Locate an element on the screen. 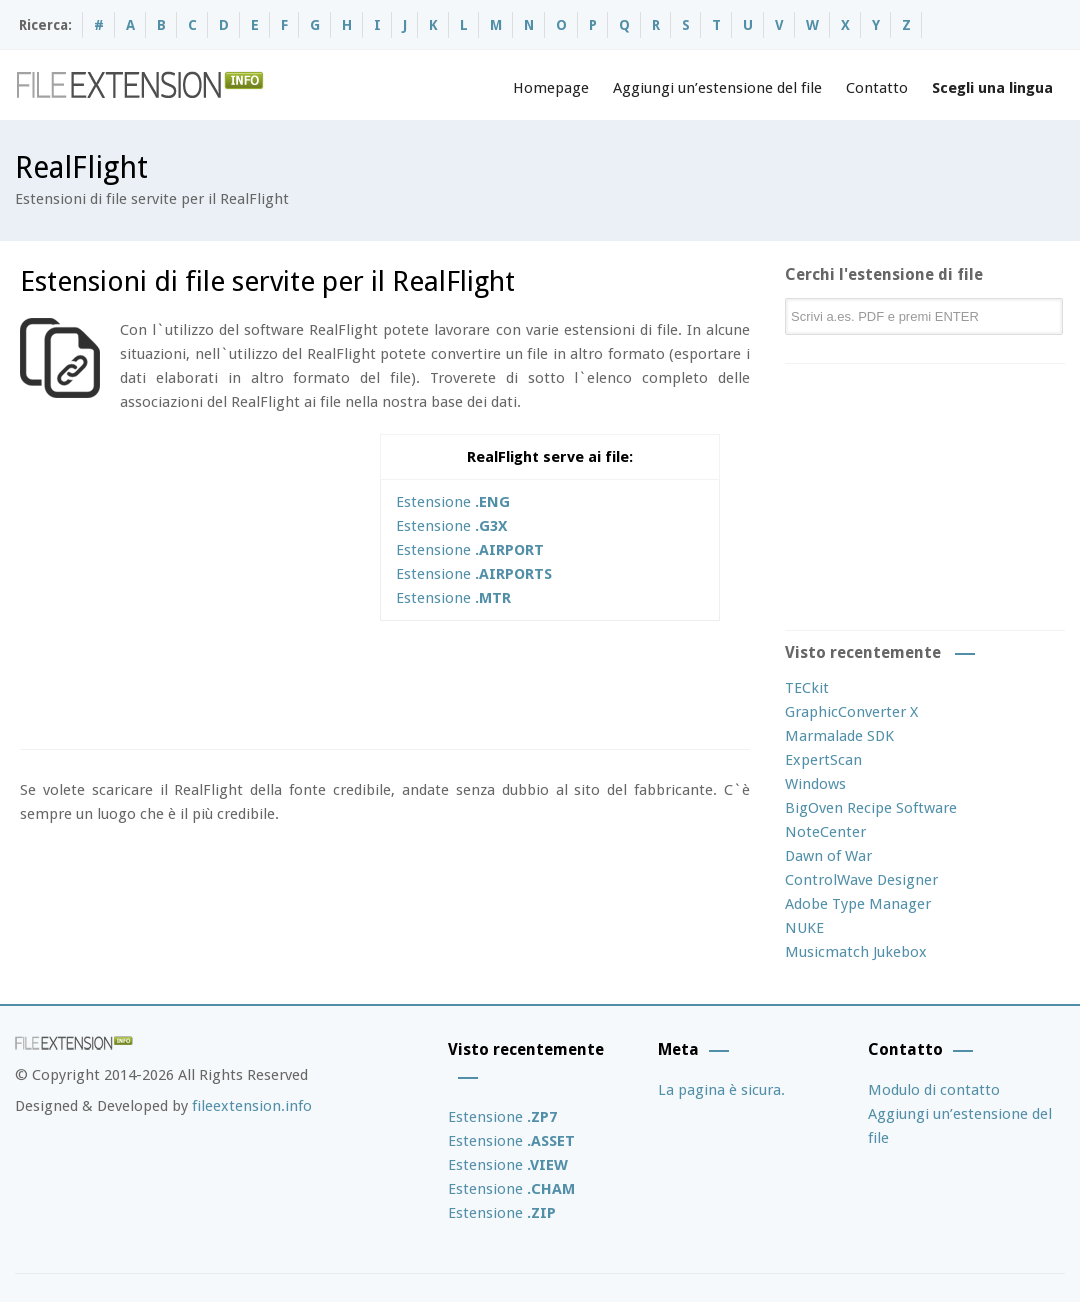 Image resolution: width=1080 pixels, height=1302 pixels. Marmalade SDK is located at coordinates (839, 736).